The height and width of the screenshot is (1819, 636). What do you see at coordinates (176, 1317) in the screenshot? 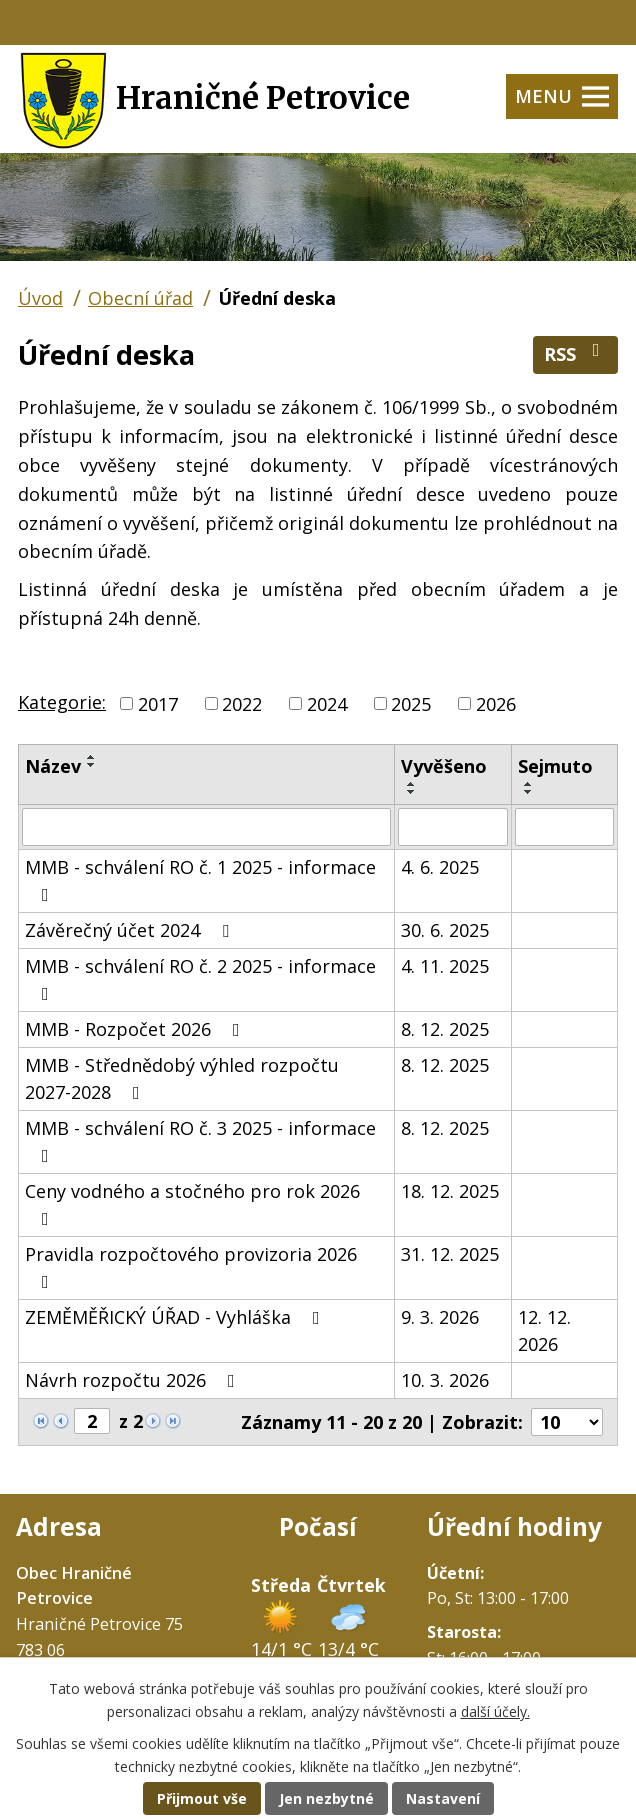
I see `ZEMĚMĚŘICKÝ ÚŘAD - Vyhláška` at bounding box center [176, 1317].